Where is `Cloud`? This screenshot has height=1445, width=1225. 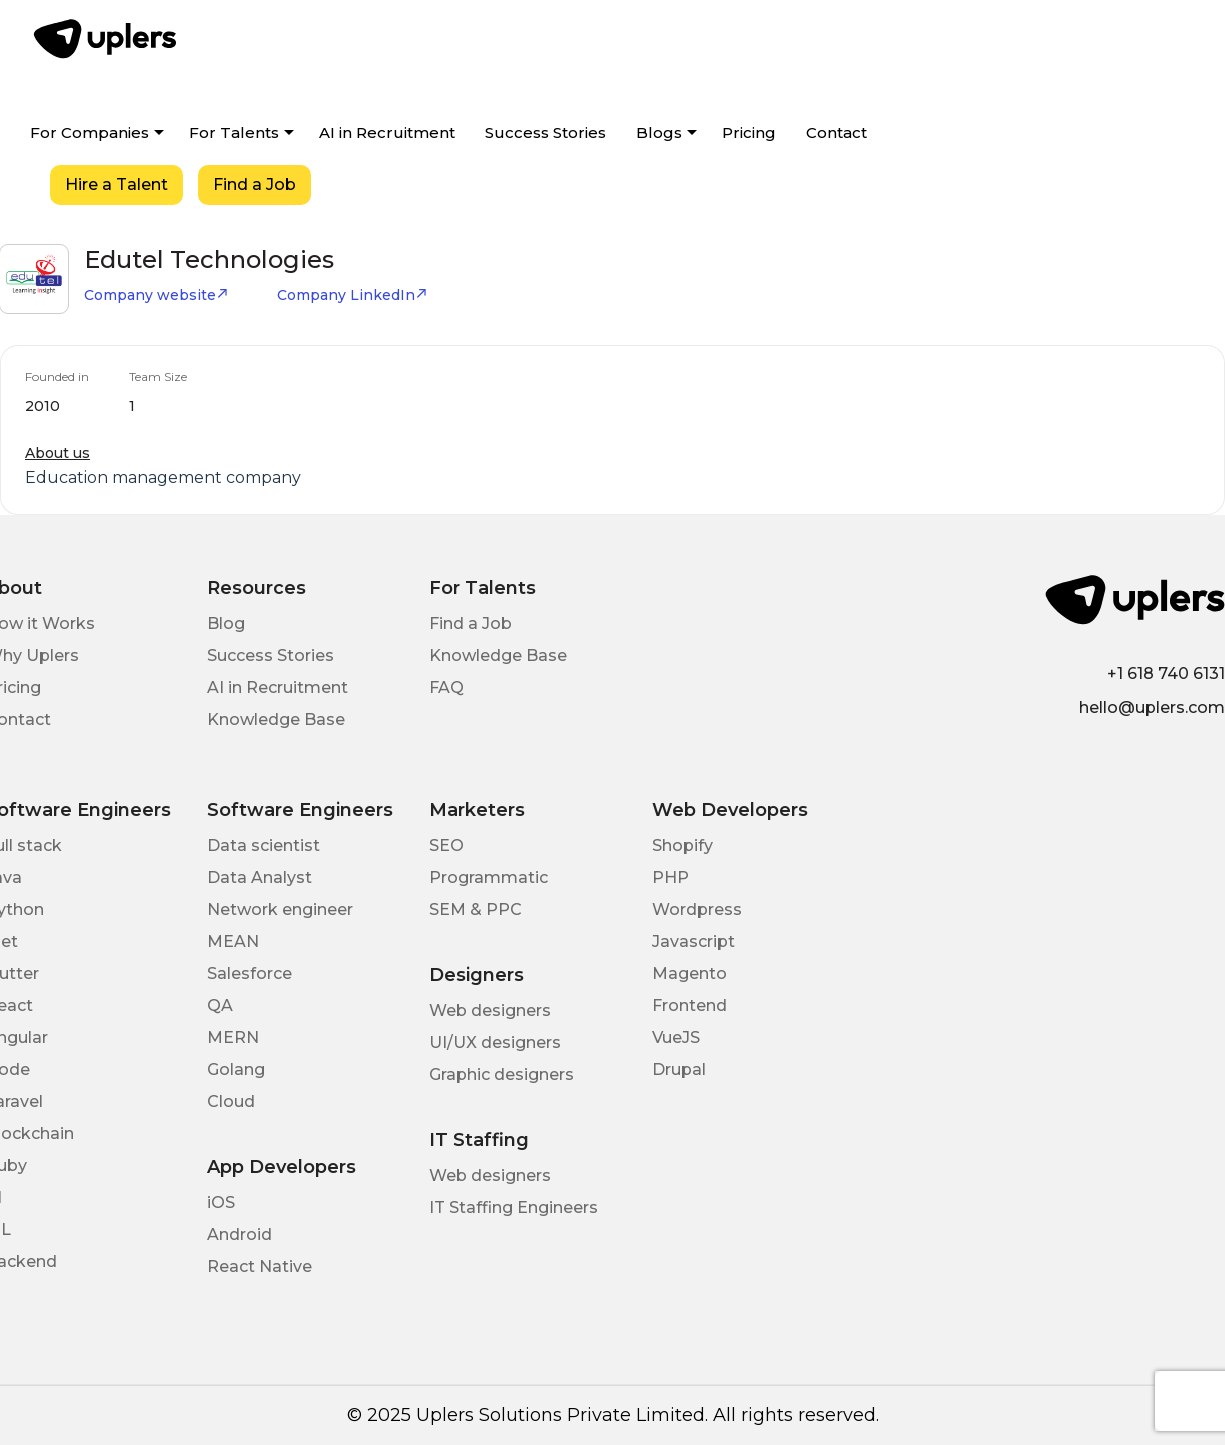
Cloud is located at coordinates (231, 1101).